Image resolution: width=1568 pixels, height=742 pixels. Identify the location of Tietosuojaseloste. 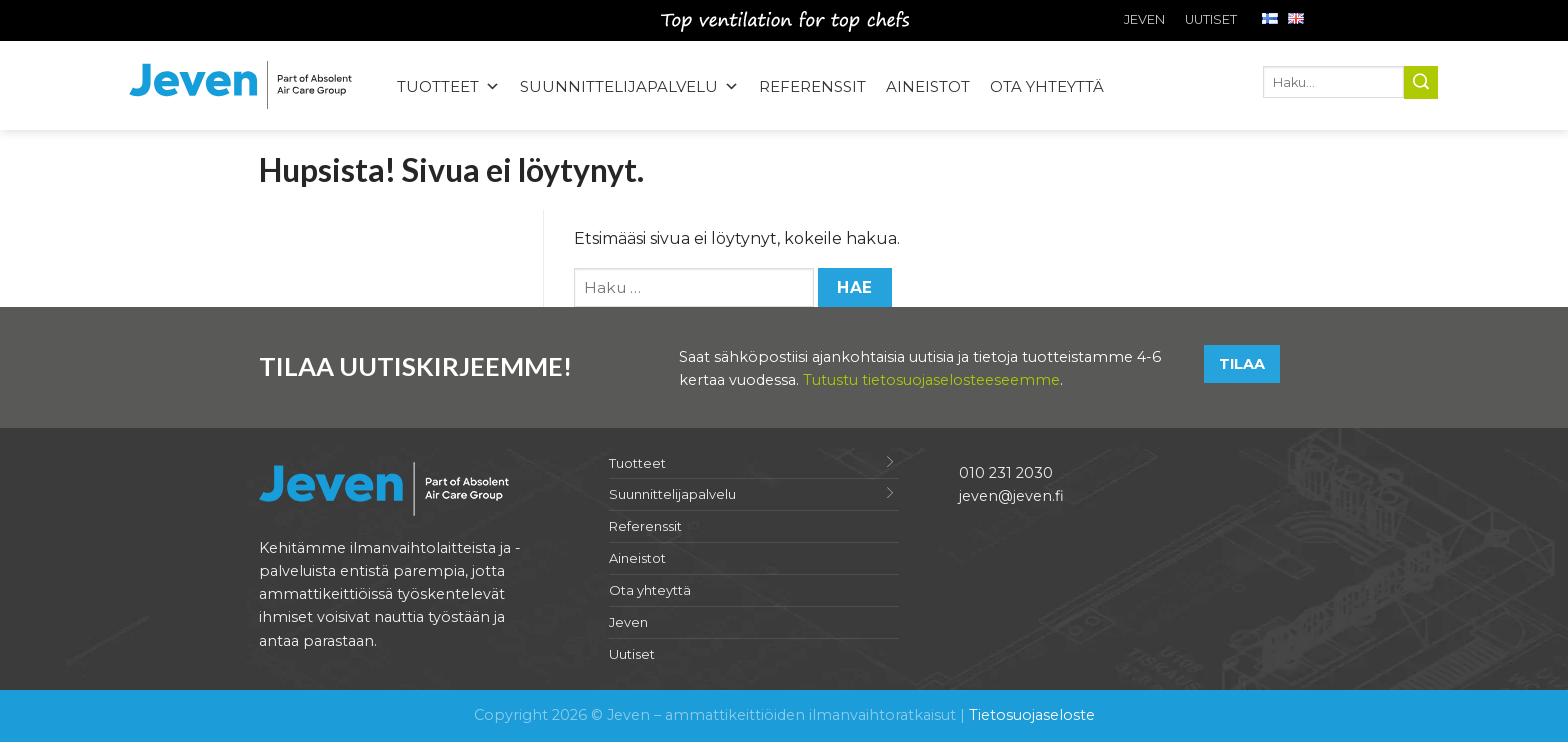
(1032, 715).